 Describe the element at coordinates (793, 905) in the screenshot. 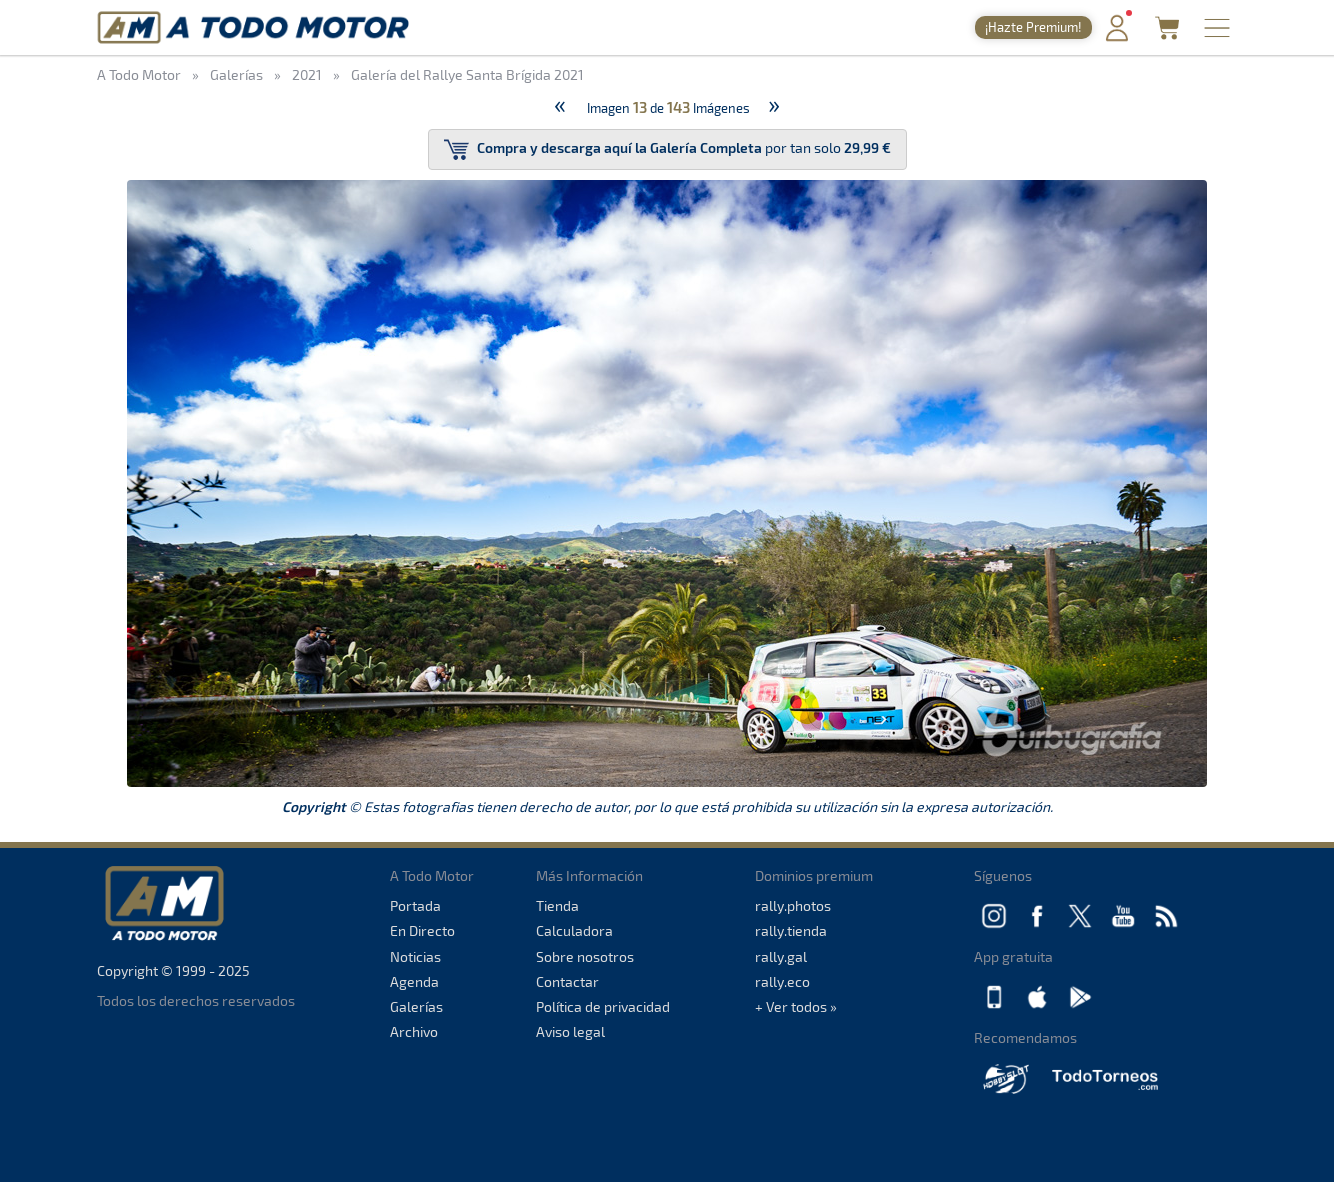

I see `rally.photos` at that location.